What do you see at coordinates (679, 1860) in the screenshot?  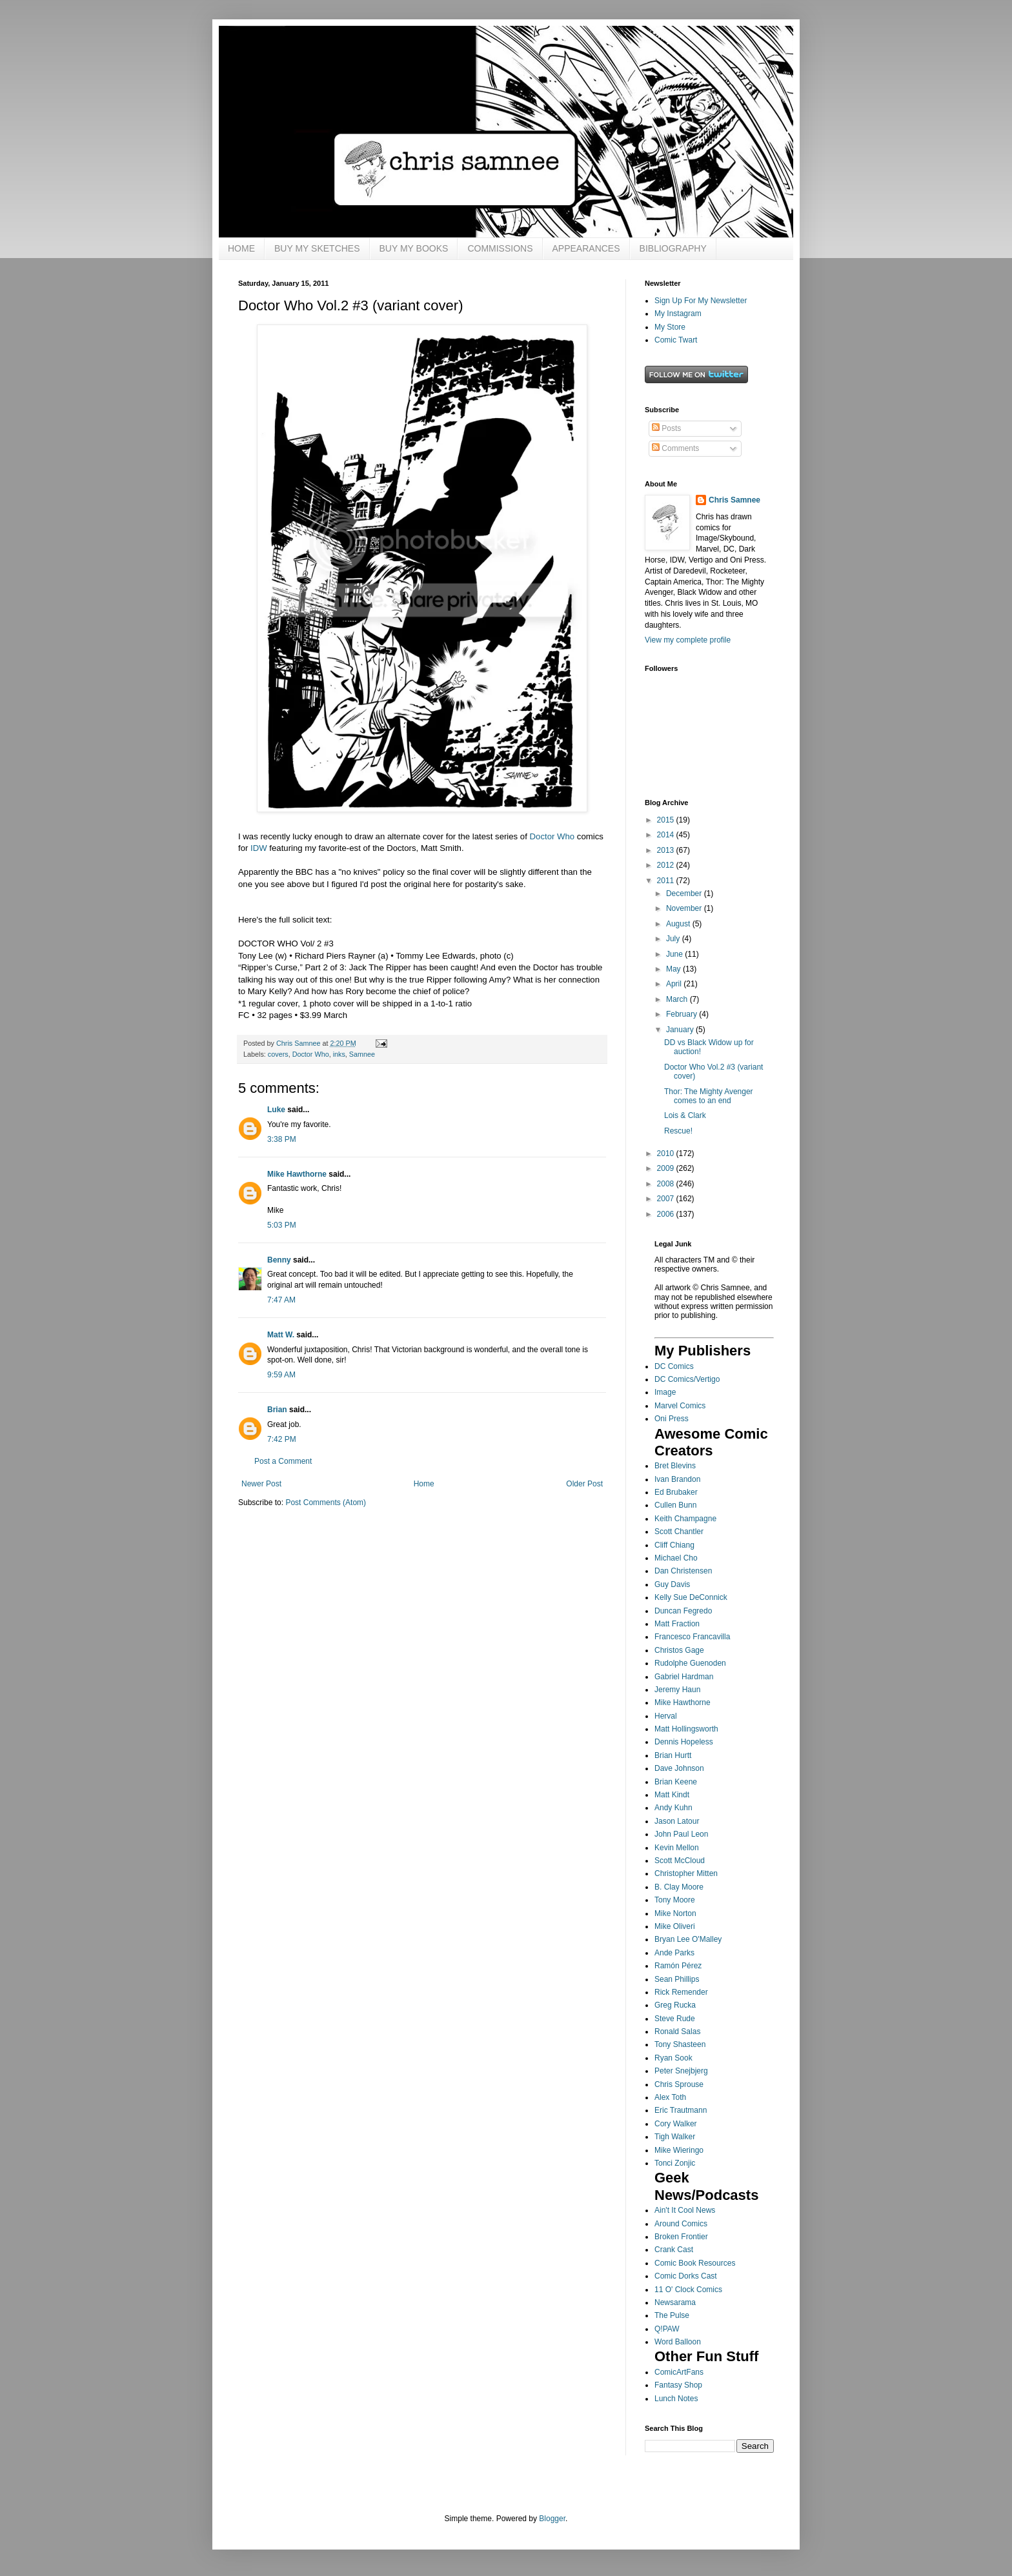 I see `Scott McCloud` at bounding box center [679, 1860].